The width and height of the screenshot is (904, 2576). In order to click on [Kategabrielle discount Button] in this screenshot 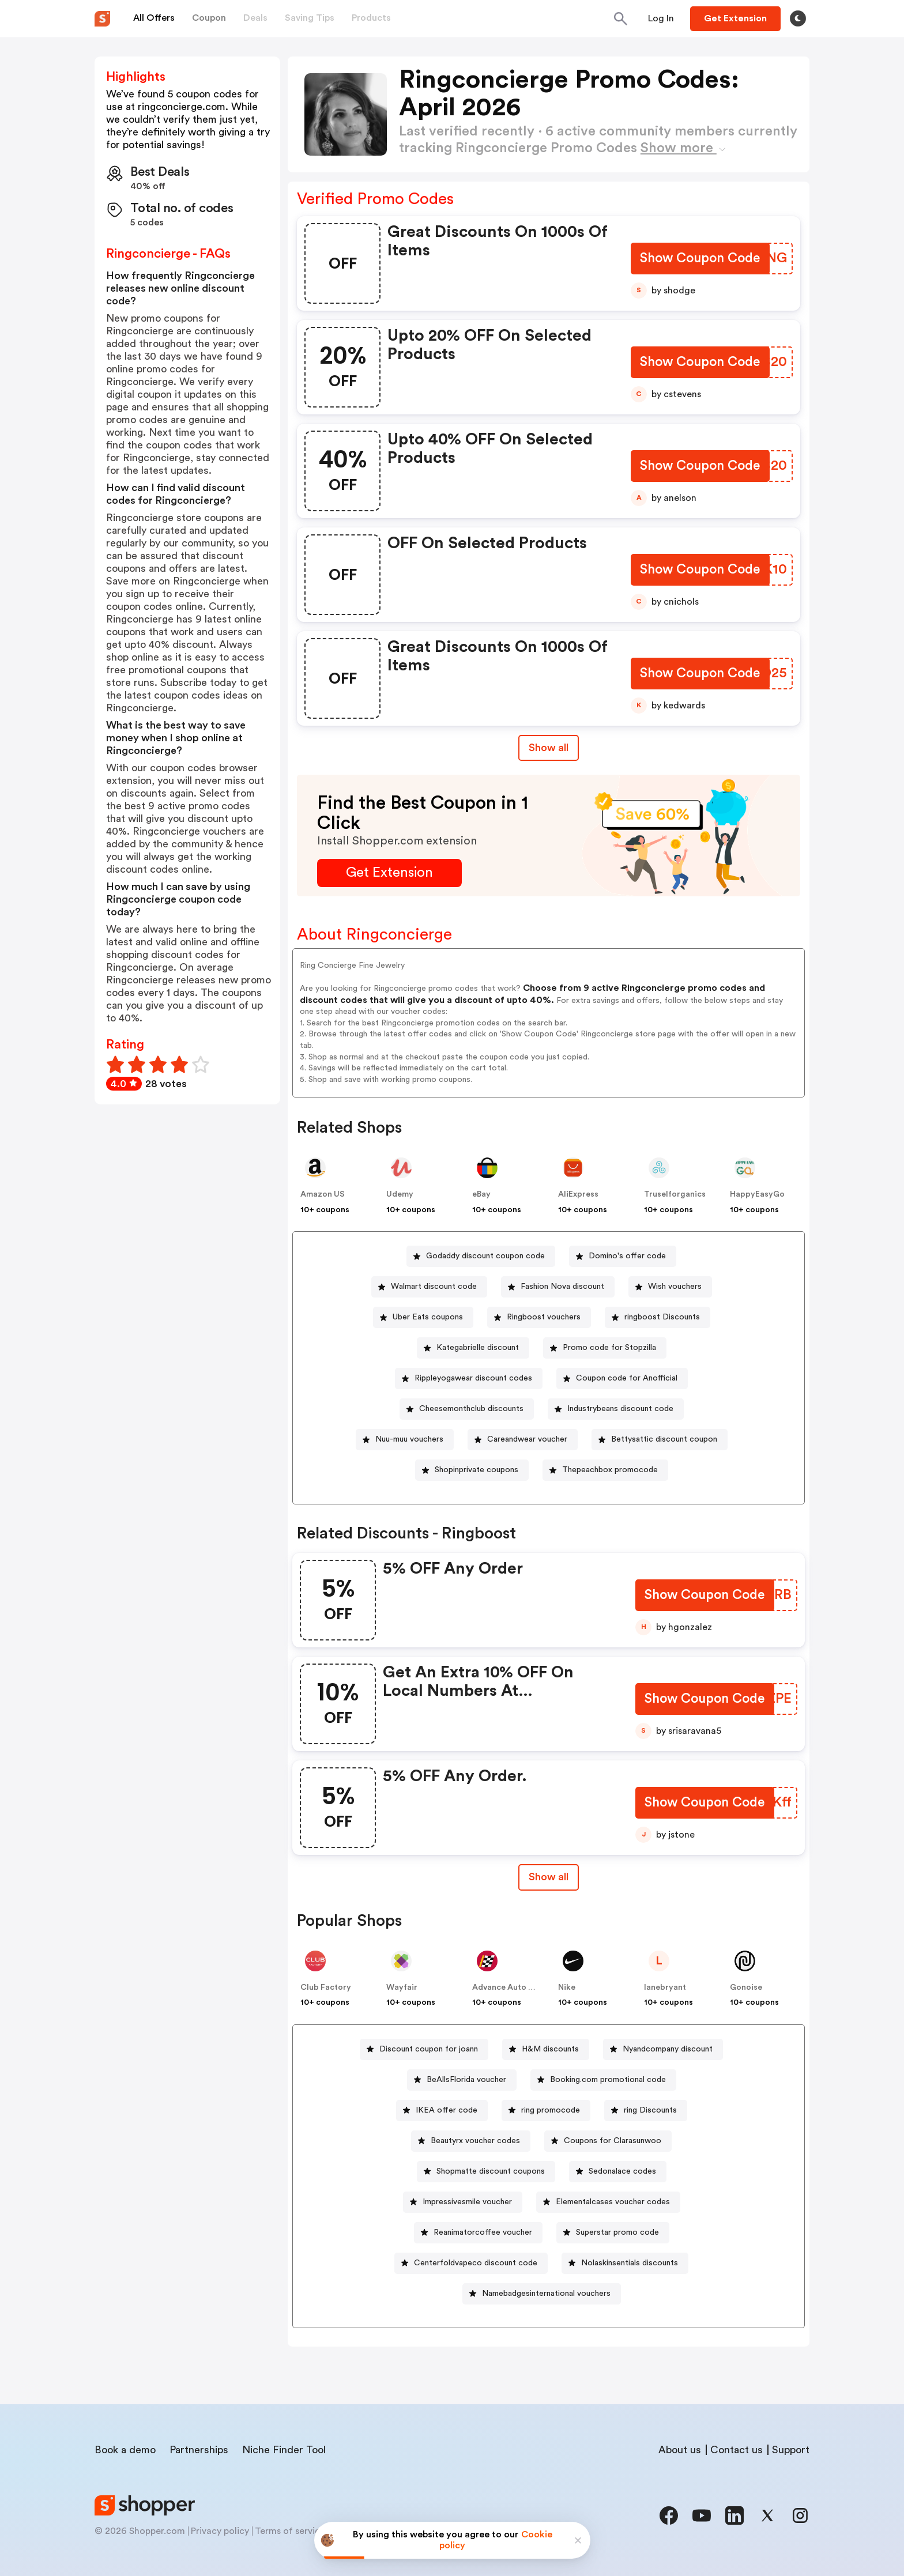, I will do `click(473, 1348)`.